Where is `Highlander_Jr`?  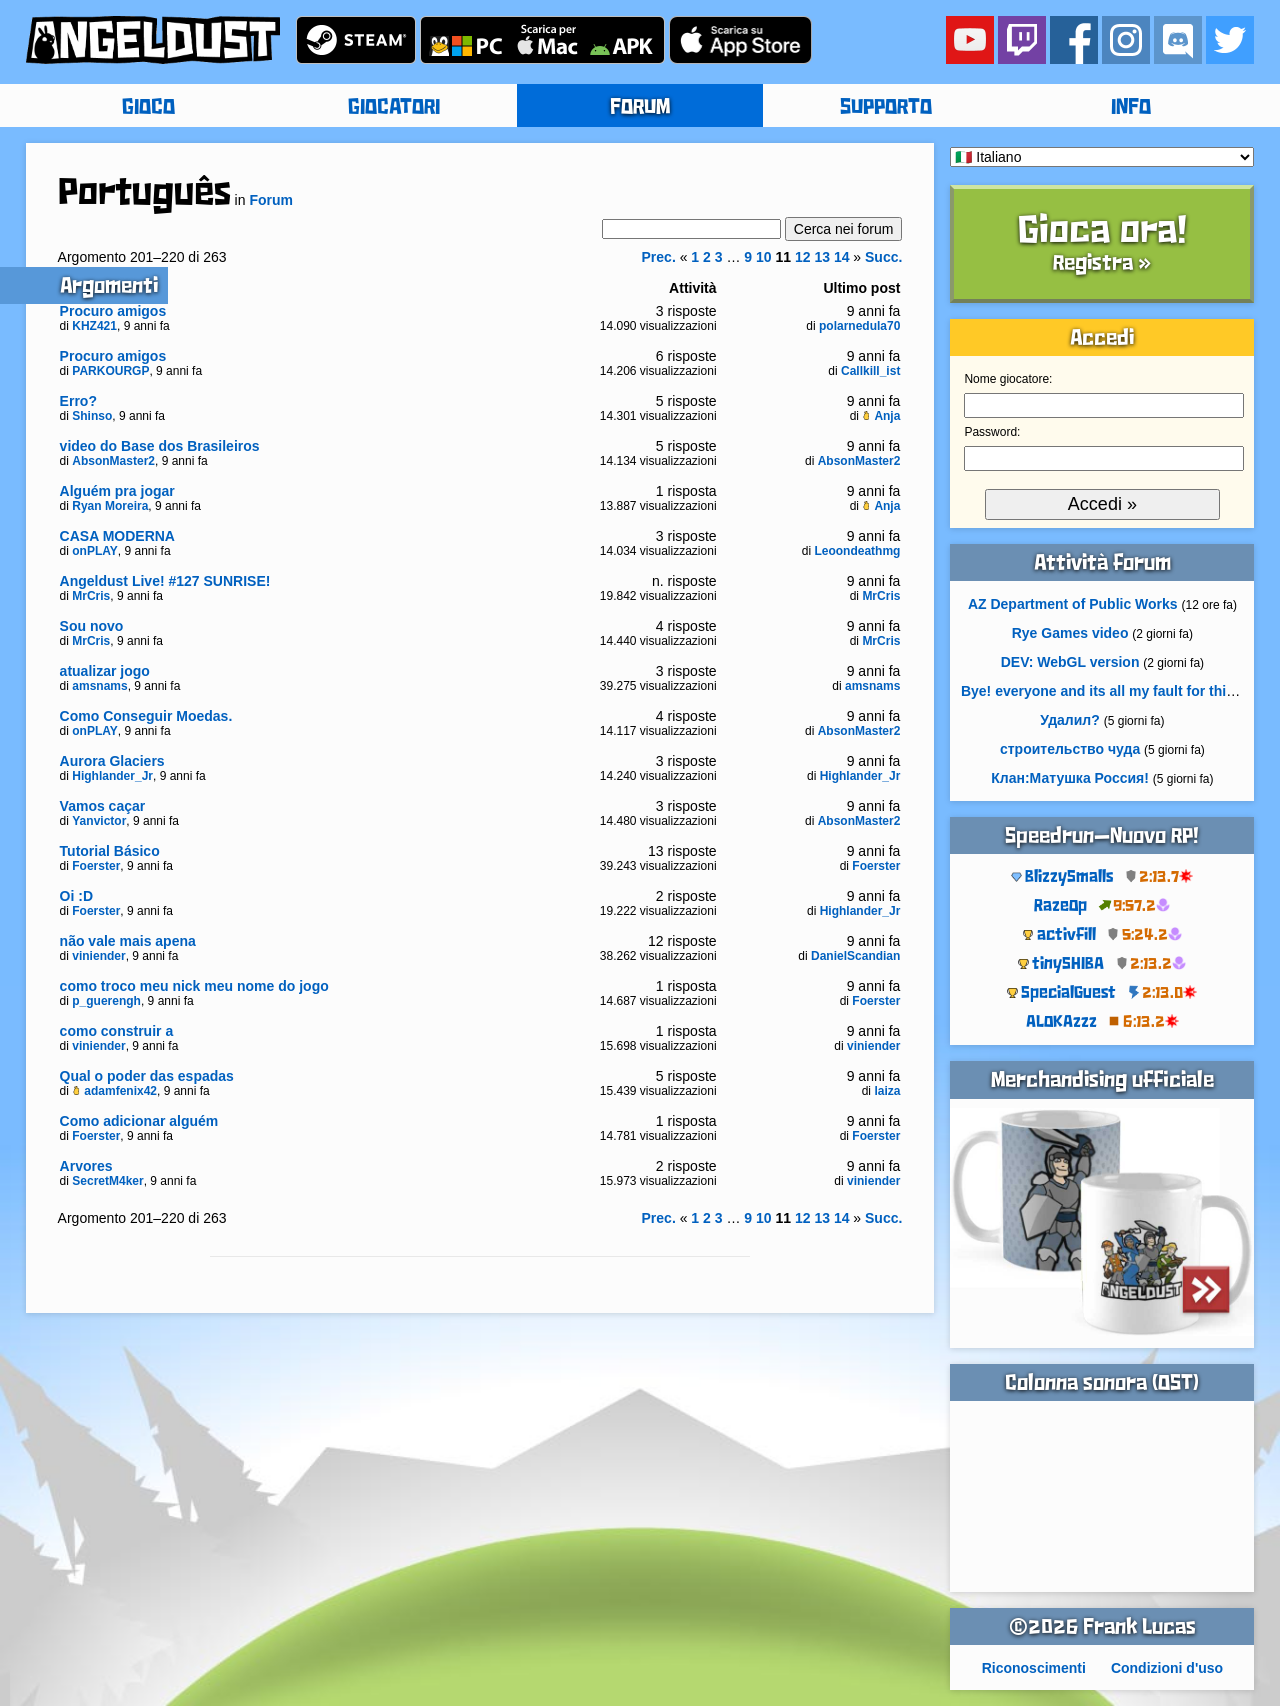
Highlander_Jr is located at coordinates (112, 776).